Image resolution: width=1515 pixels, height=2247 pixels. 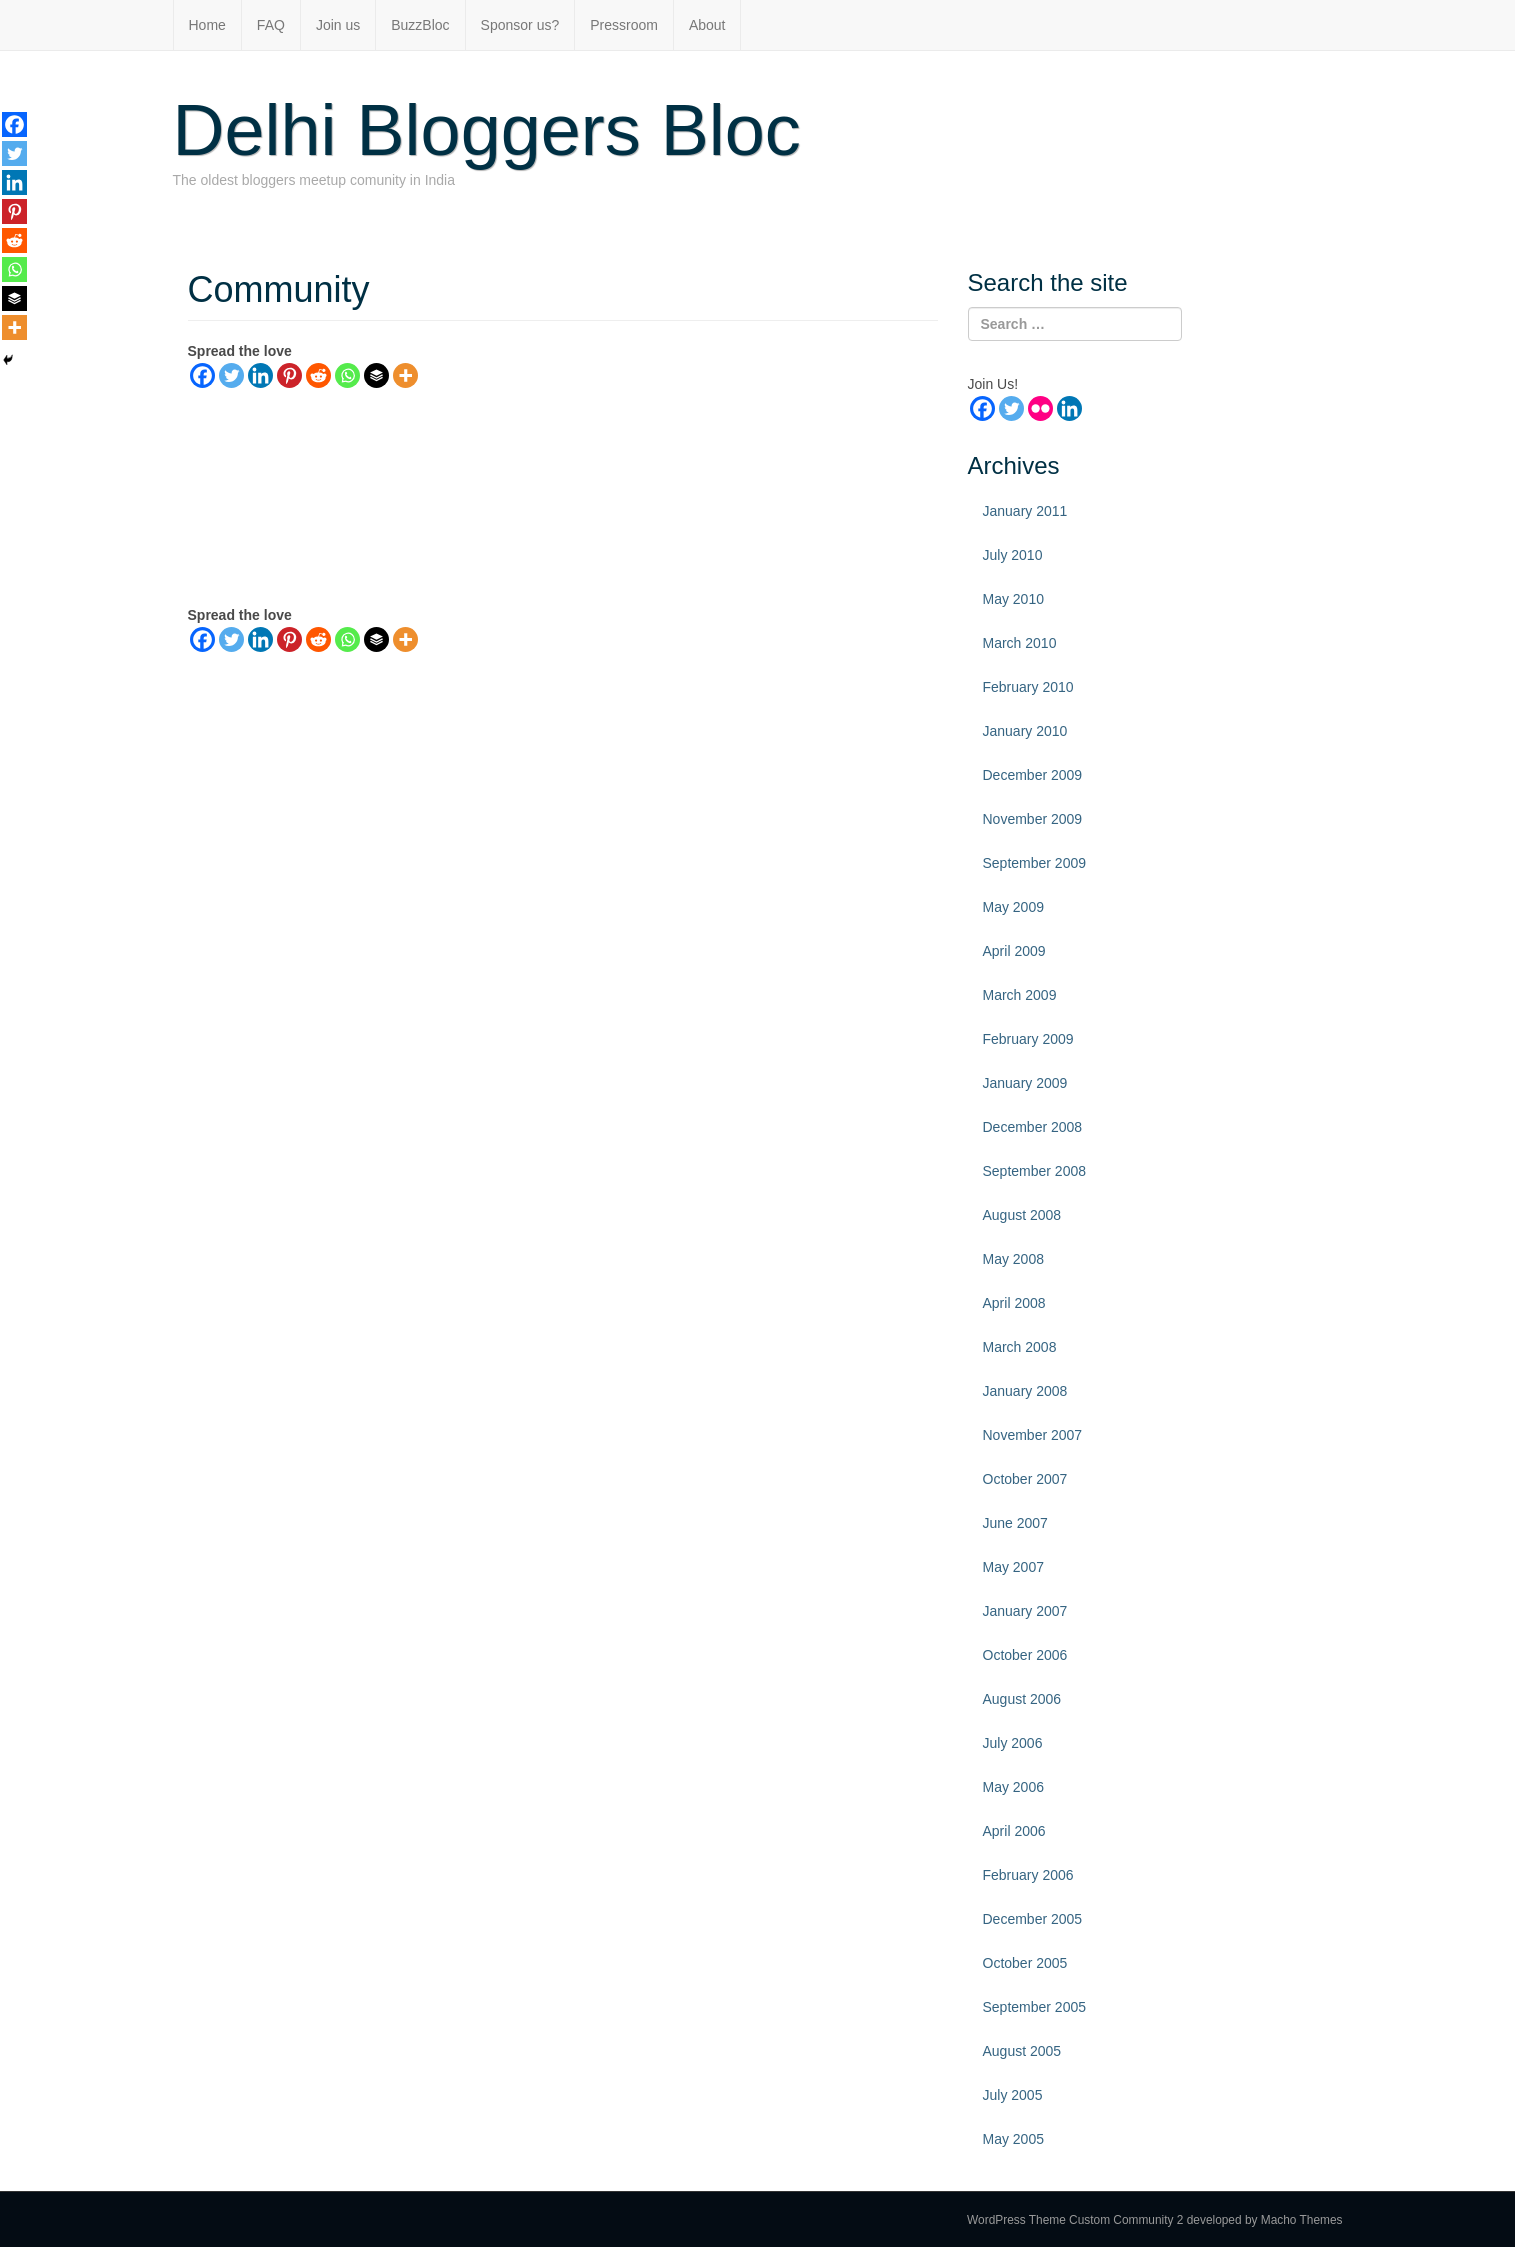 I want to click on September 2009, so click(x=1035, y=863).